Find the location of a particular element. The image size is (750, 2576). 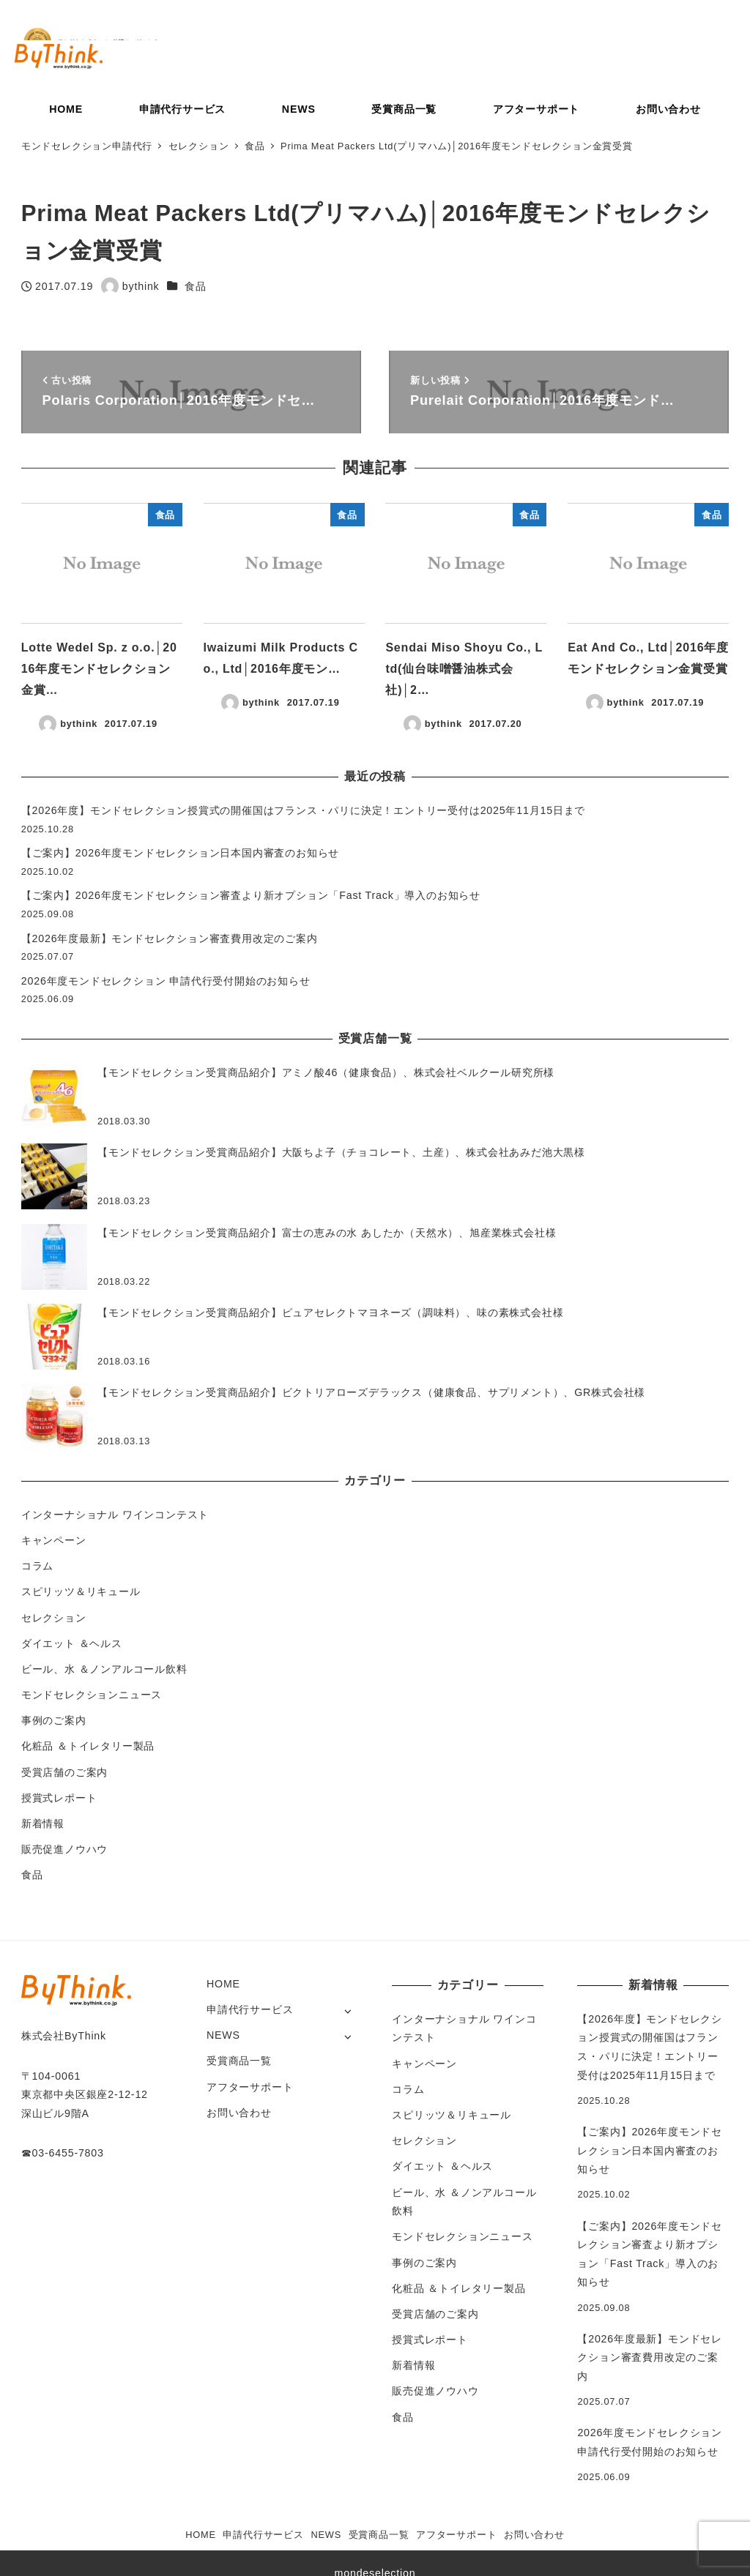

アフターサポート is located at coordinates (250, 2087).